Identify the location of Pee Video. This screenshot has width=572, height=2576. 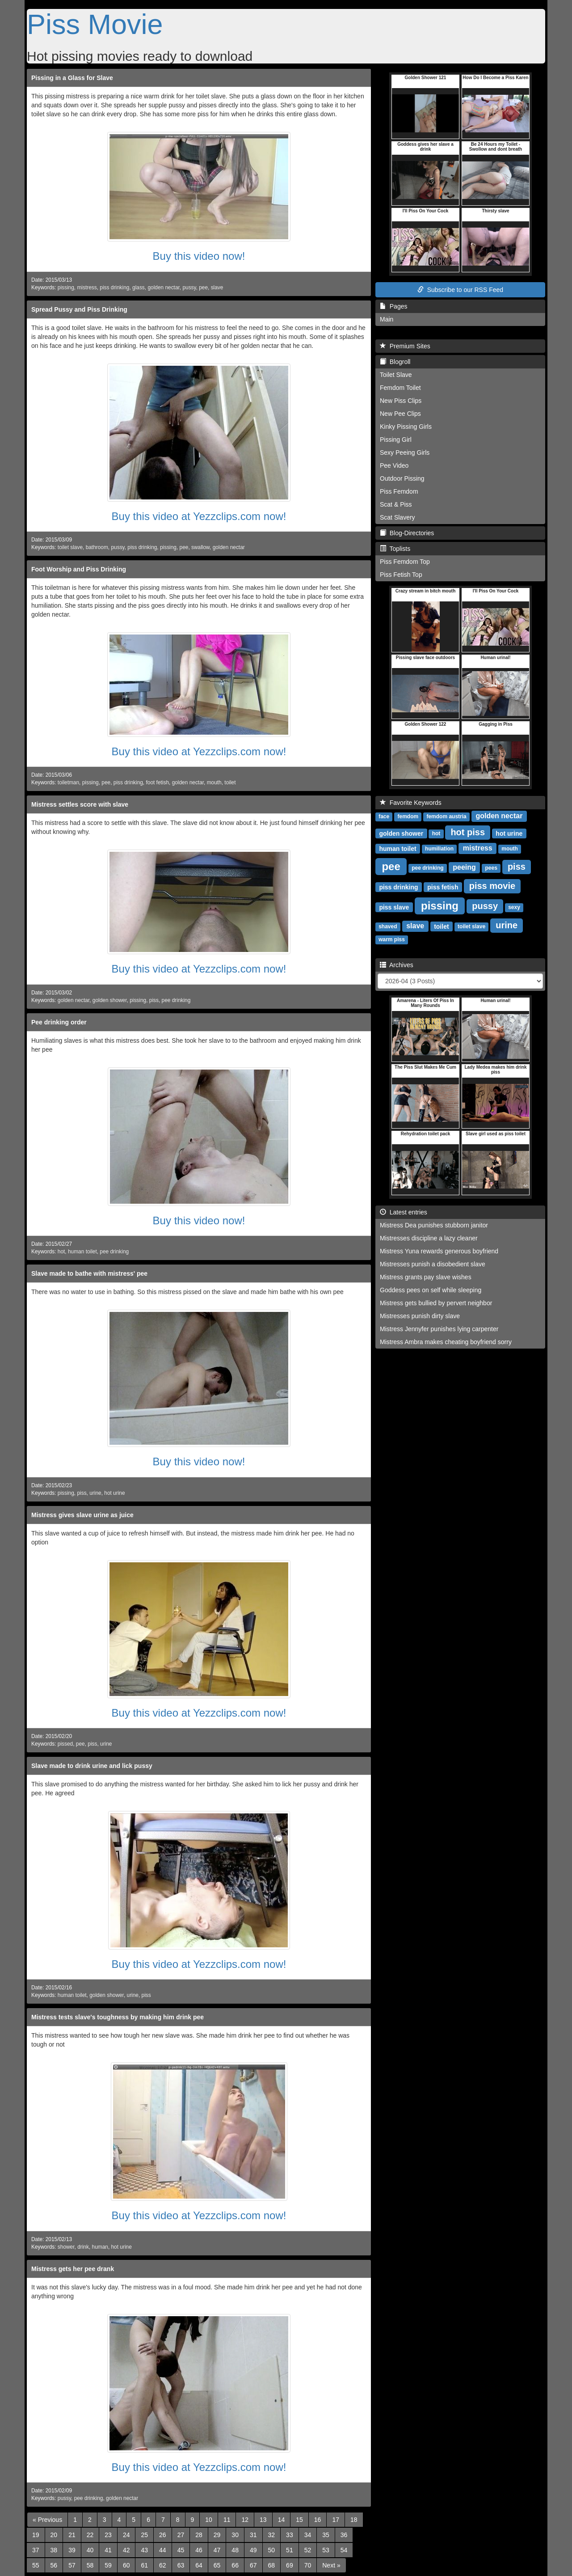
(394, 465).